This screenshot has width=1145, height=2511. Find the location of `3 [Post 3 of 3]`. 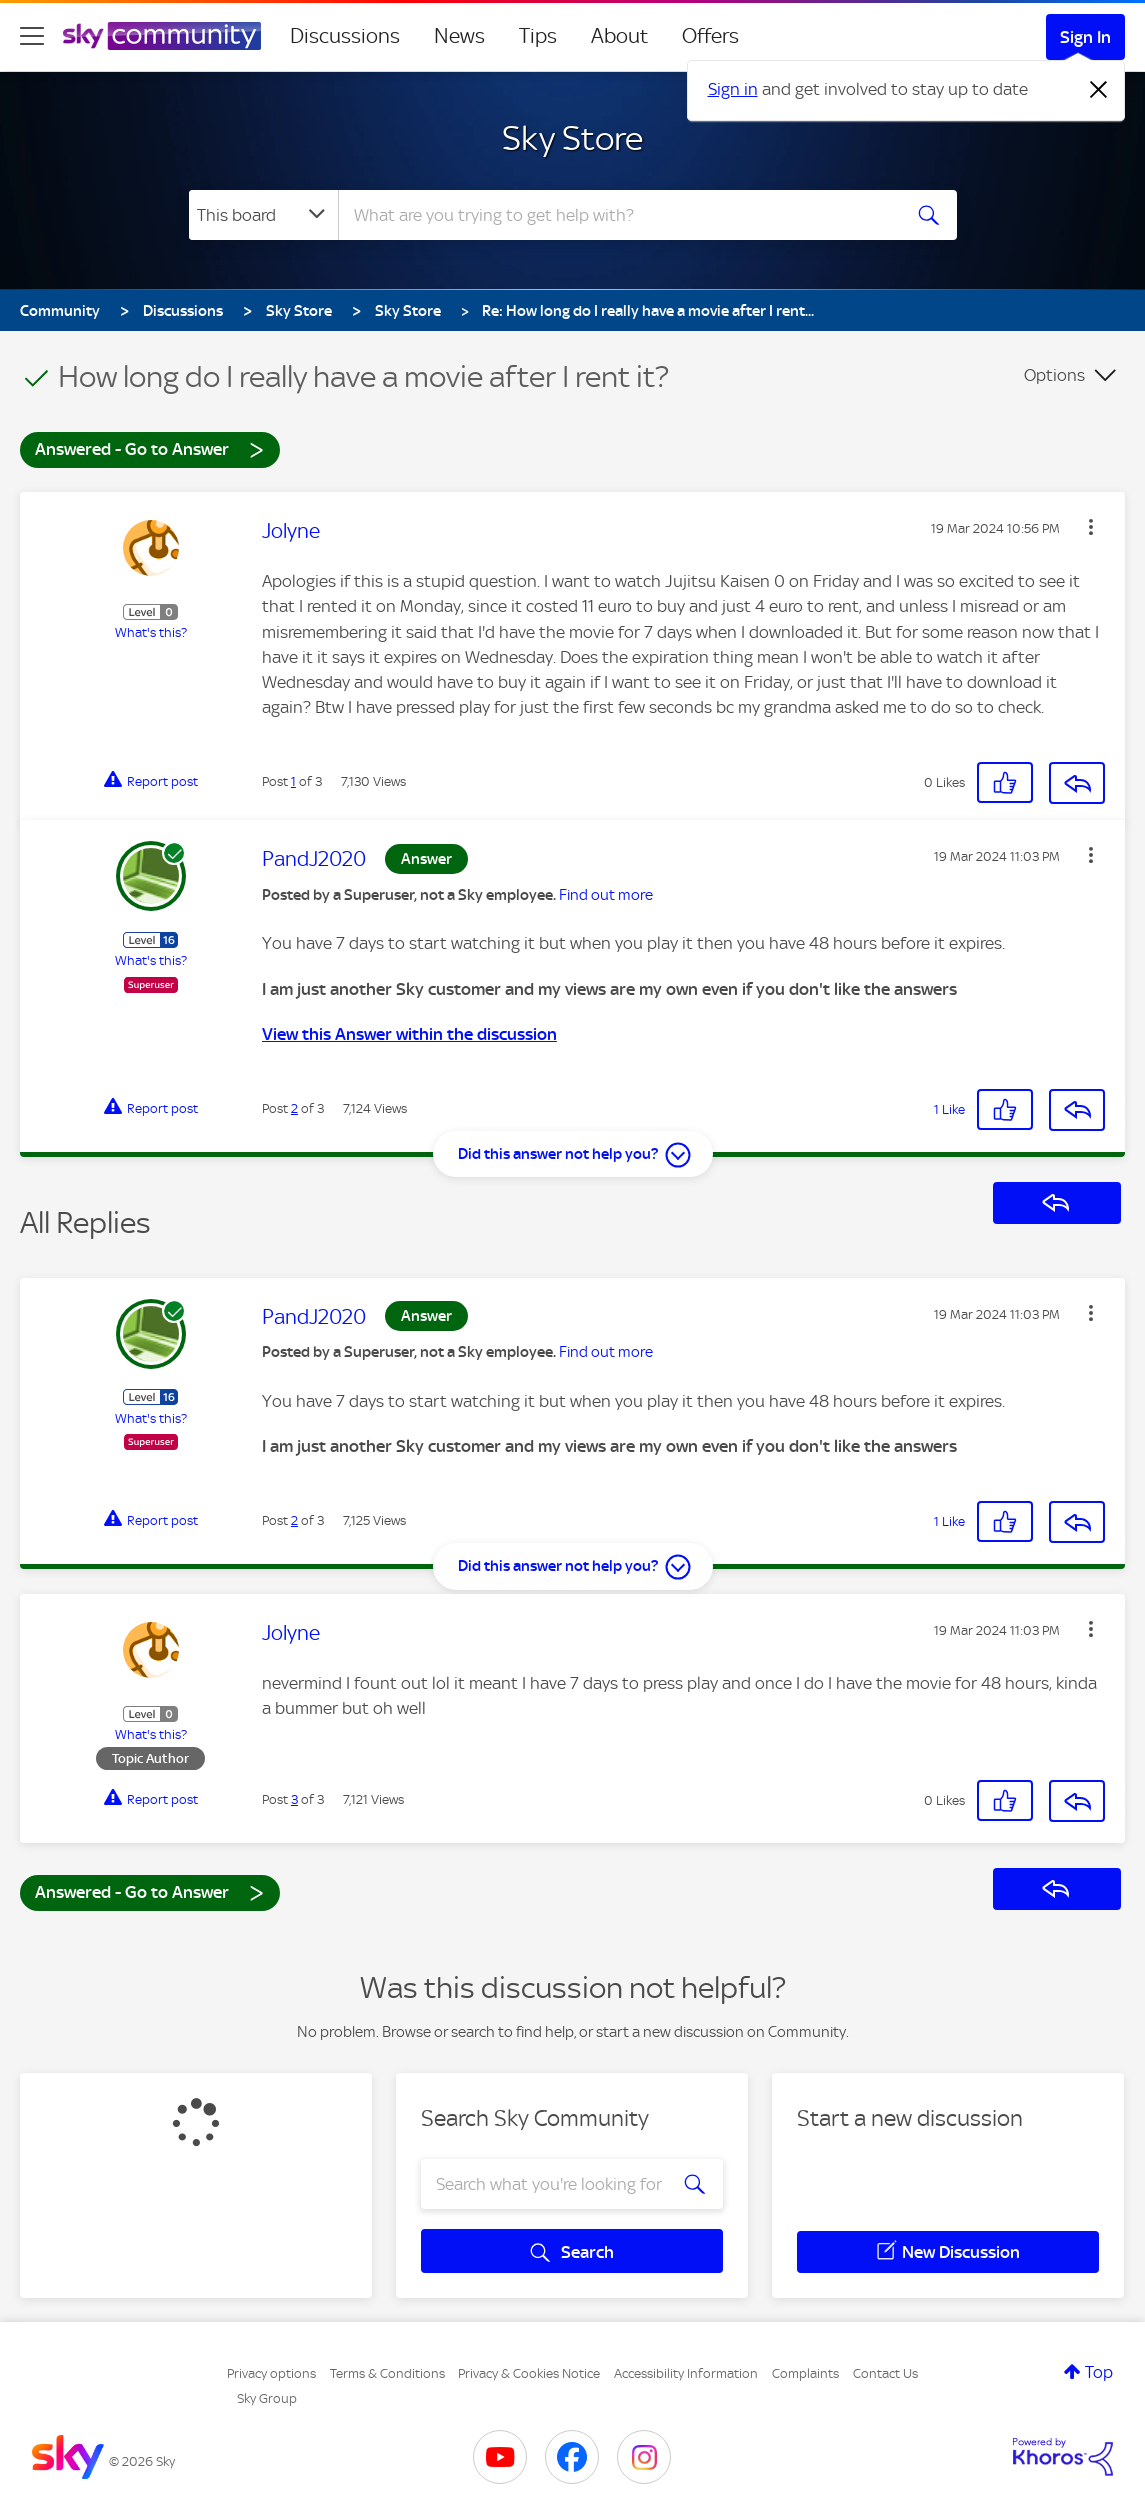

3 [Post 3 of 3] is located at coordinates (294, 1799).